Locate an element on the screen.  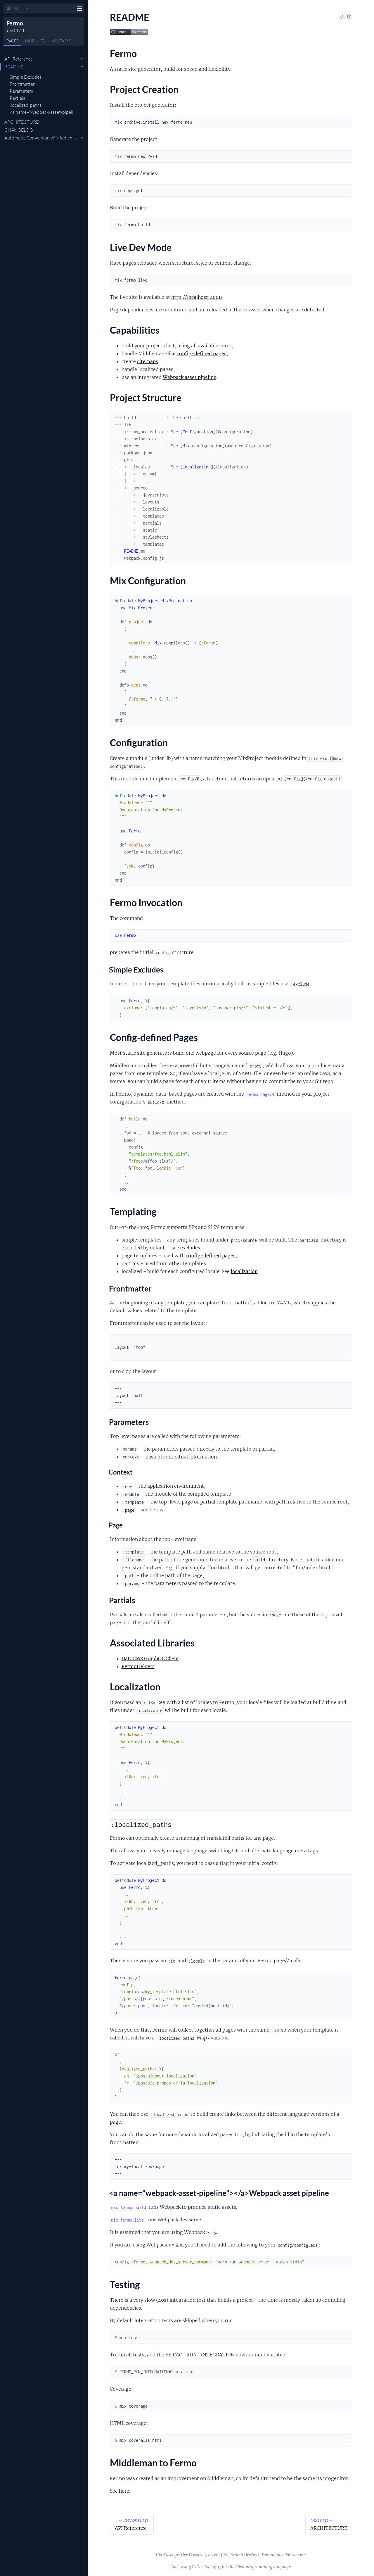
Hex Preview is located at coordinates (192, 2555).